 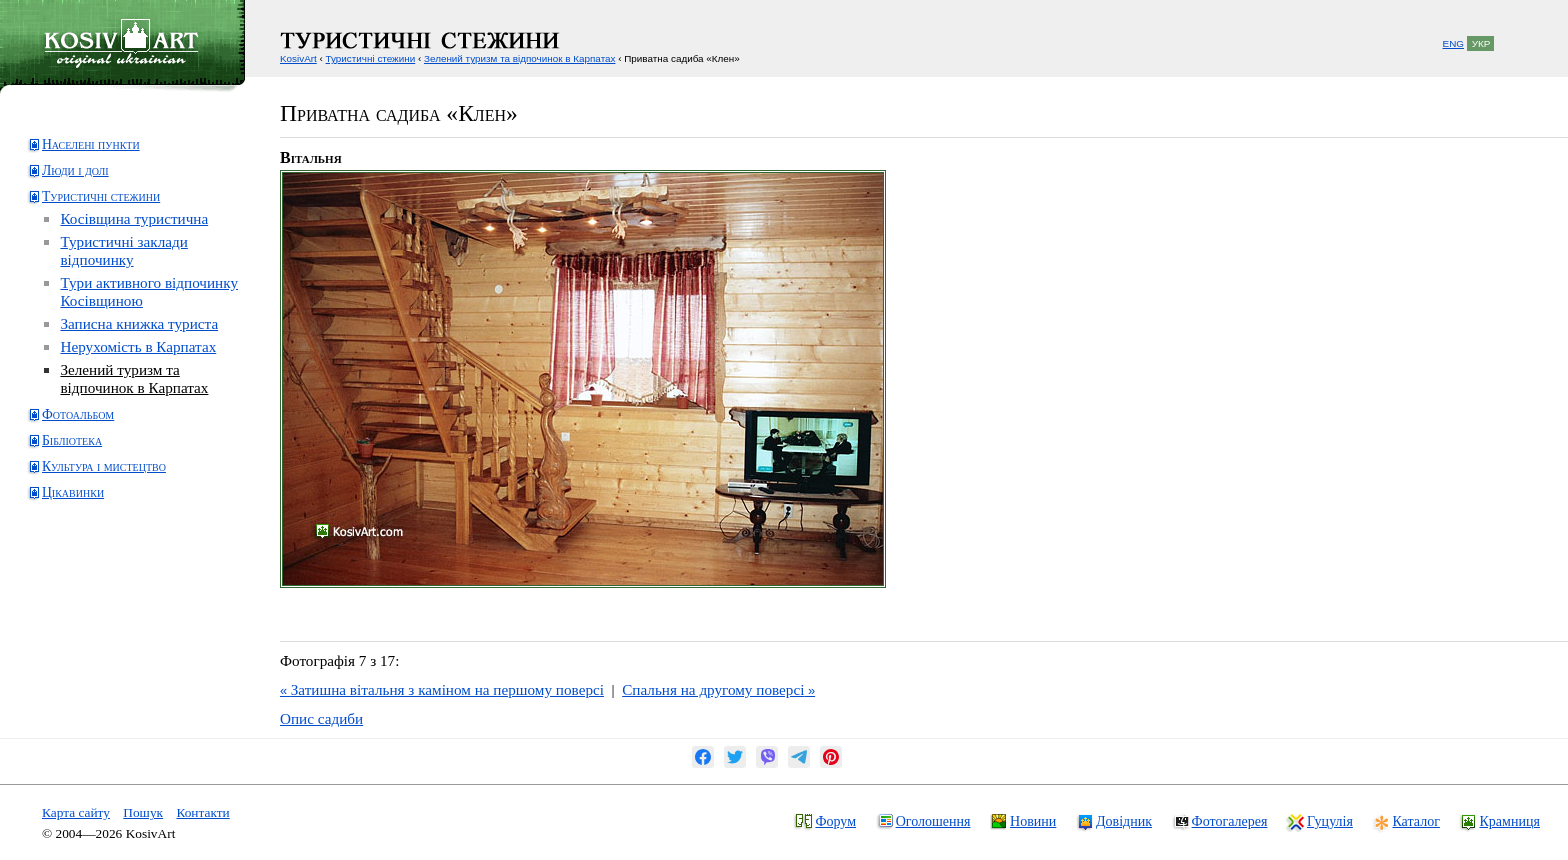 I want to click on Культура і мистецтво, so click(x=104, y=466).